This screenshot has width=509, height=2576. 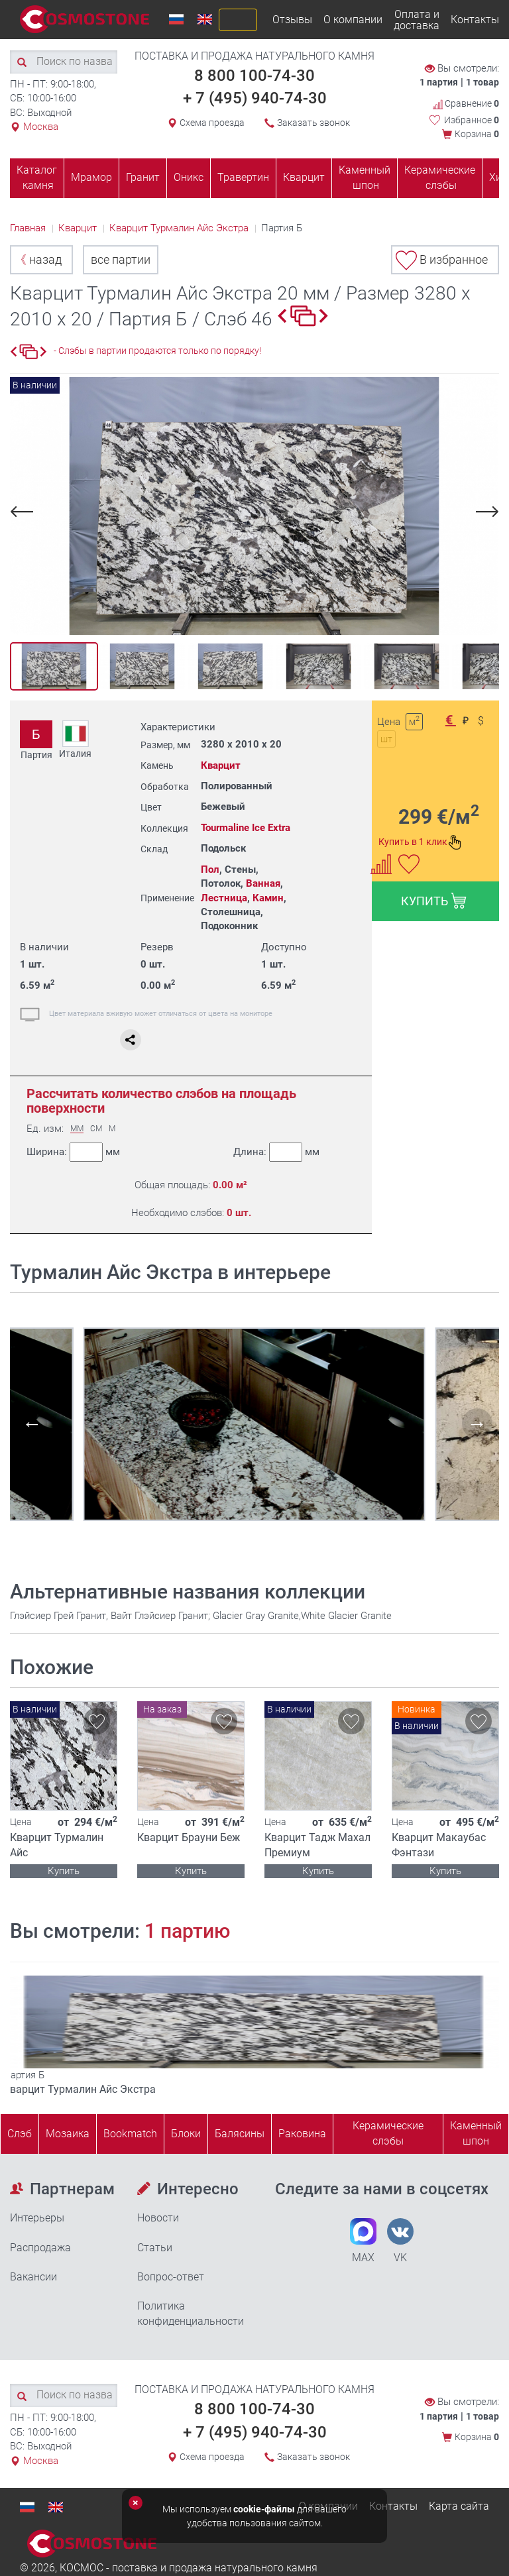 I want to click on Новости, so click(x=158, y=2218).